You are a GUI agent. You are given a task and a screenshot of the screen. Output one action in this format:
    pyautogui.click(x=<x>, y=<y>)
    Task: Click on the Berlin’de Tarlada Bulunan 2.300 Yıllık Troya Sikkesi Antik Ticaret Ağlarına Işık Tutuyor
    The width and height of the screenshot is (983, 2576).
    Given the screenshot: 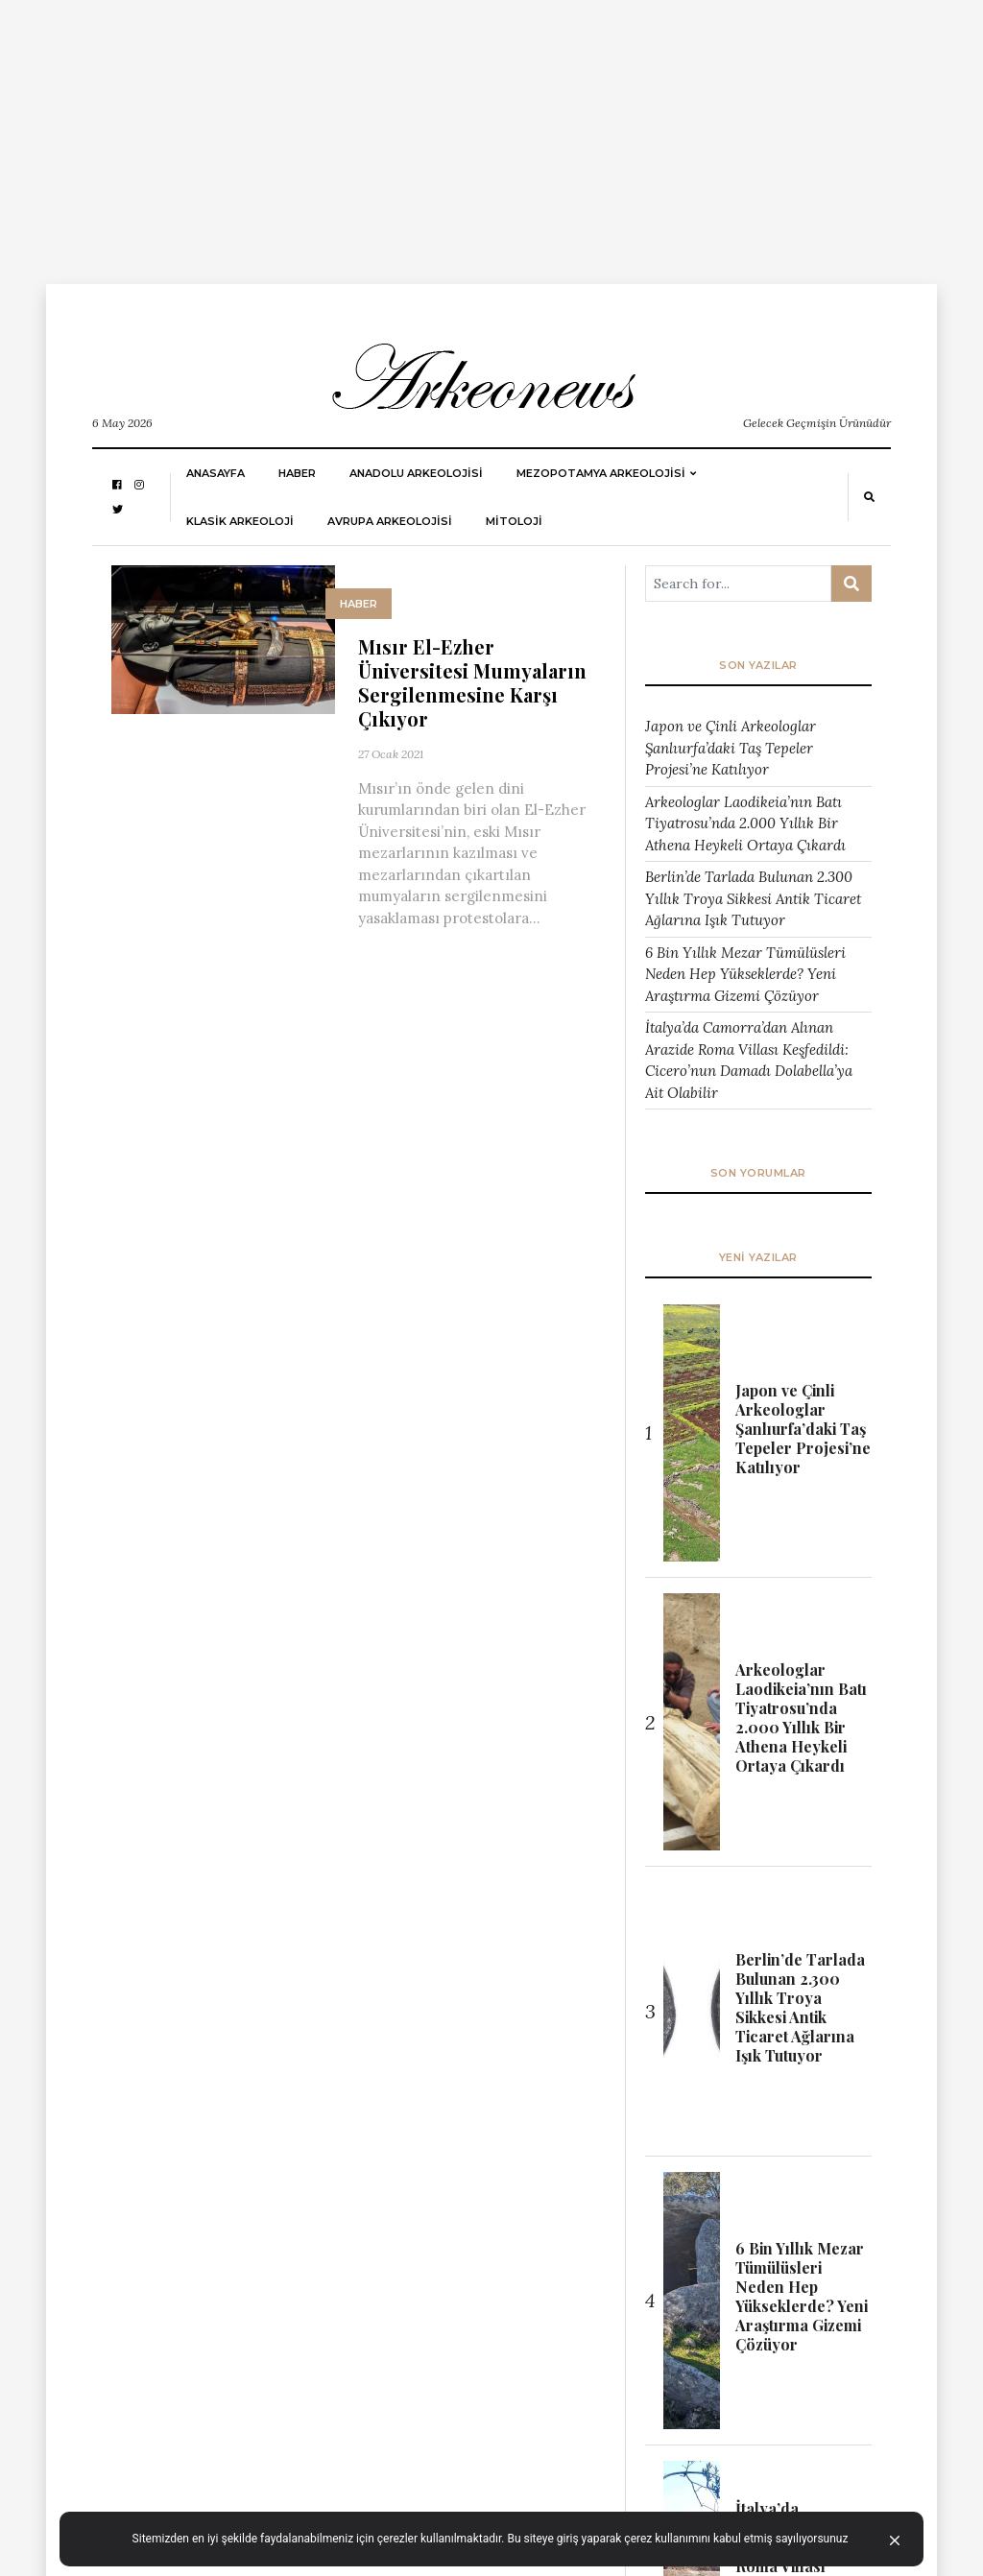 What is the action you would take?
    pyautogui.click(x=753, y=898)
    